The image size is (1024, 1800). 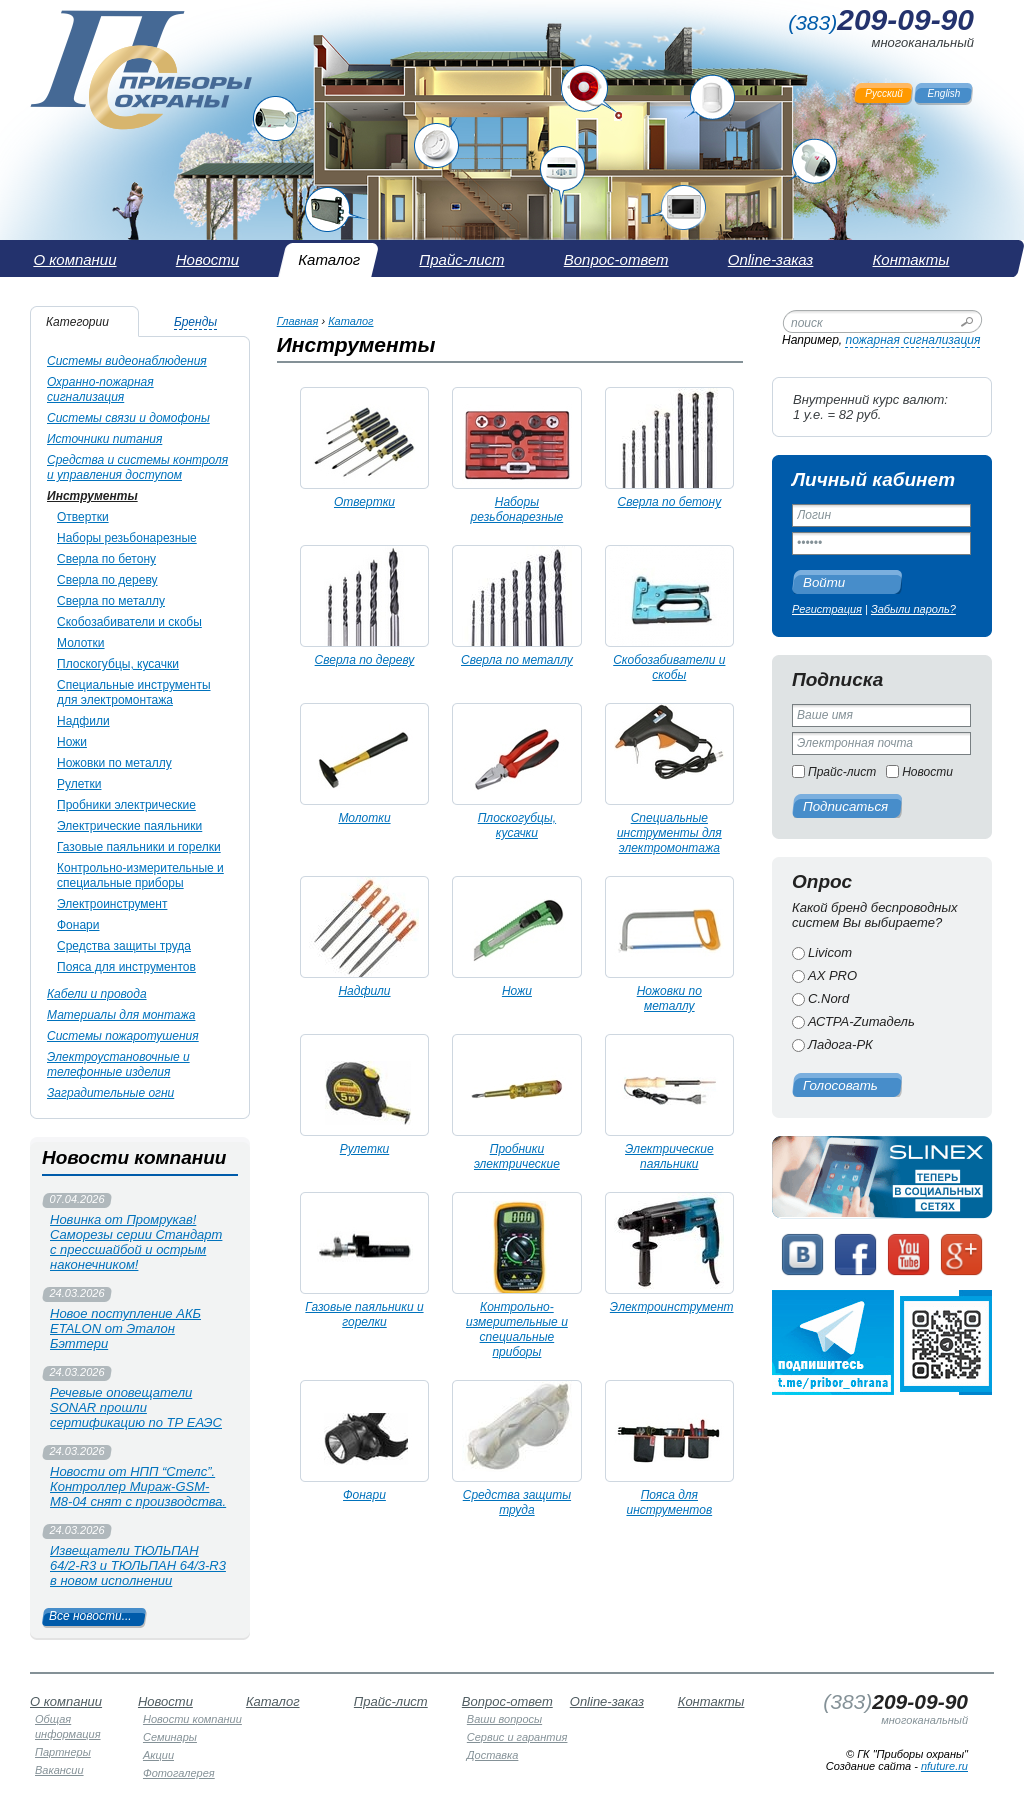 I want to click on Забыли пароль?, so click(x=913, y=609).